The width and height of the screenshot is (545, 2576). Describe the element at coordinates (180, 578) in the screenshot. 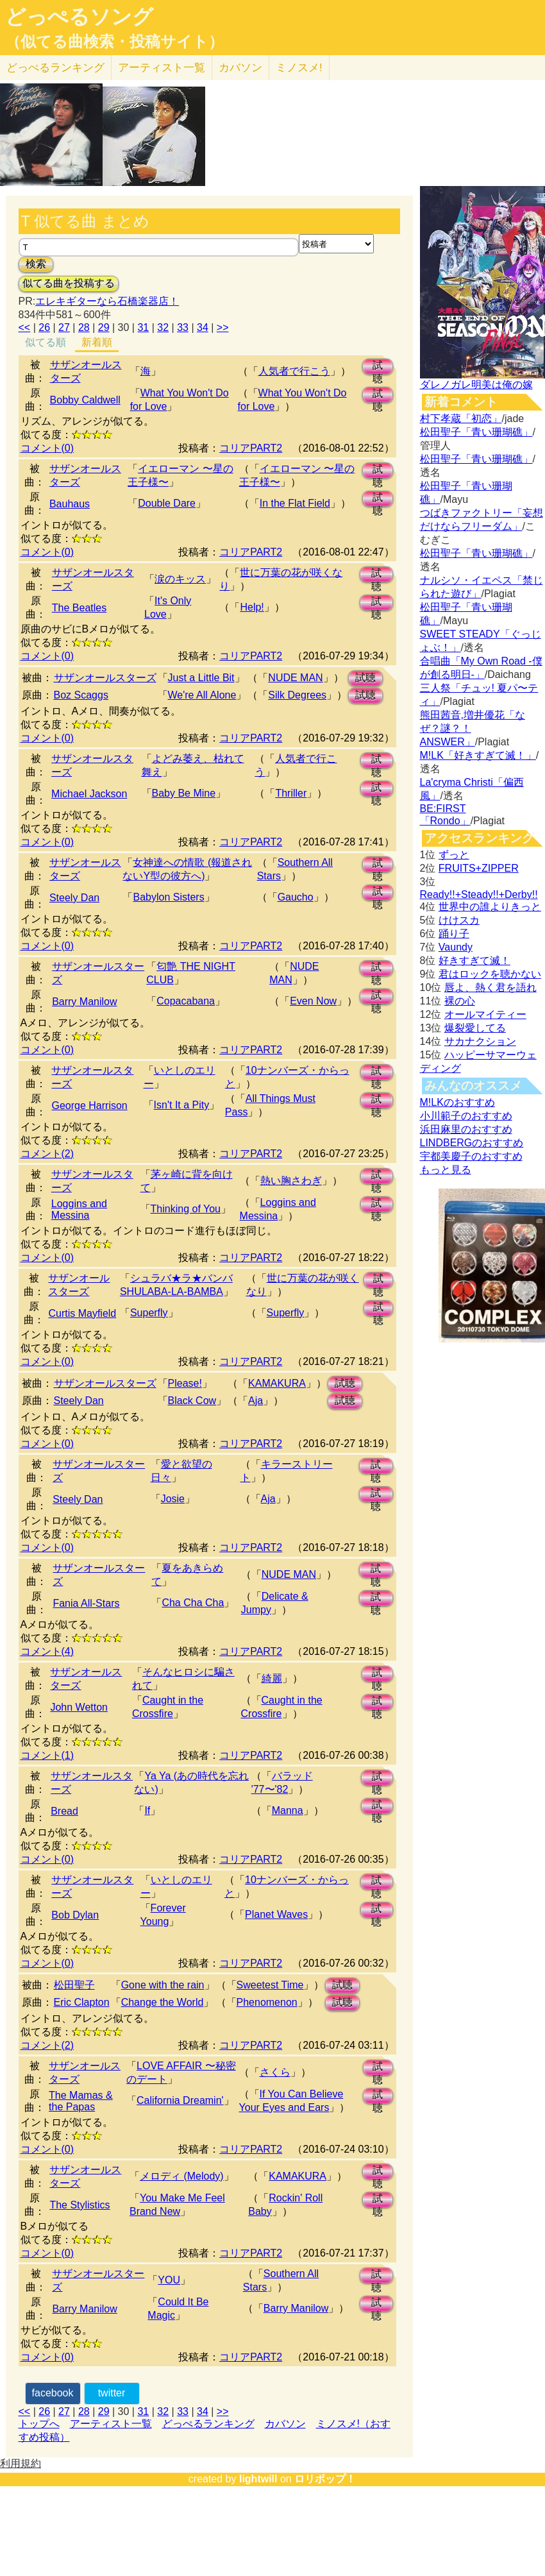

I see `涙のキッス` at that location.